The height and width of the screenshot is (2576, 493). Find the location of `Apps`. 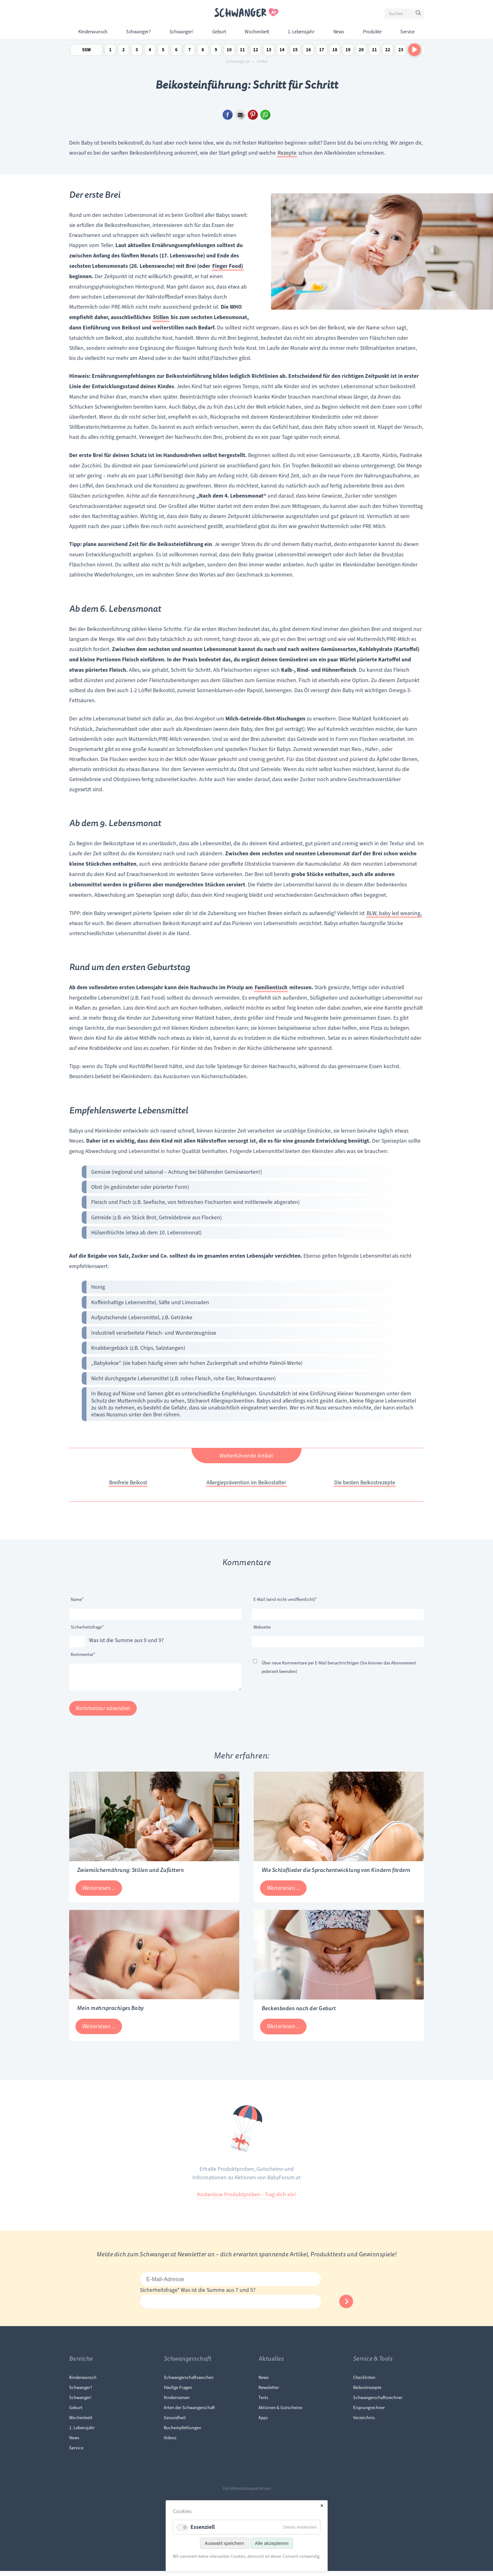

Apps is located at coordinates (263, 2422).